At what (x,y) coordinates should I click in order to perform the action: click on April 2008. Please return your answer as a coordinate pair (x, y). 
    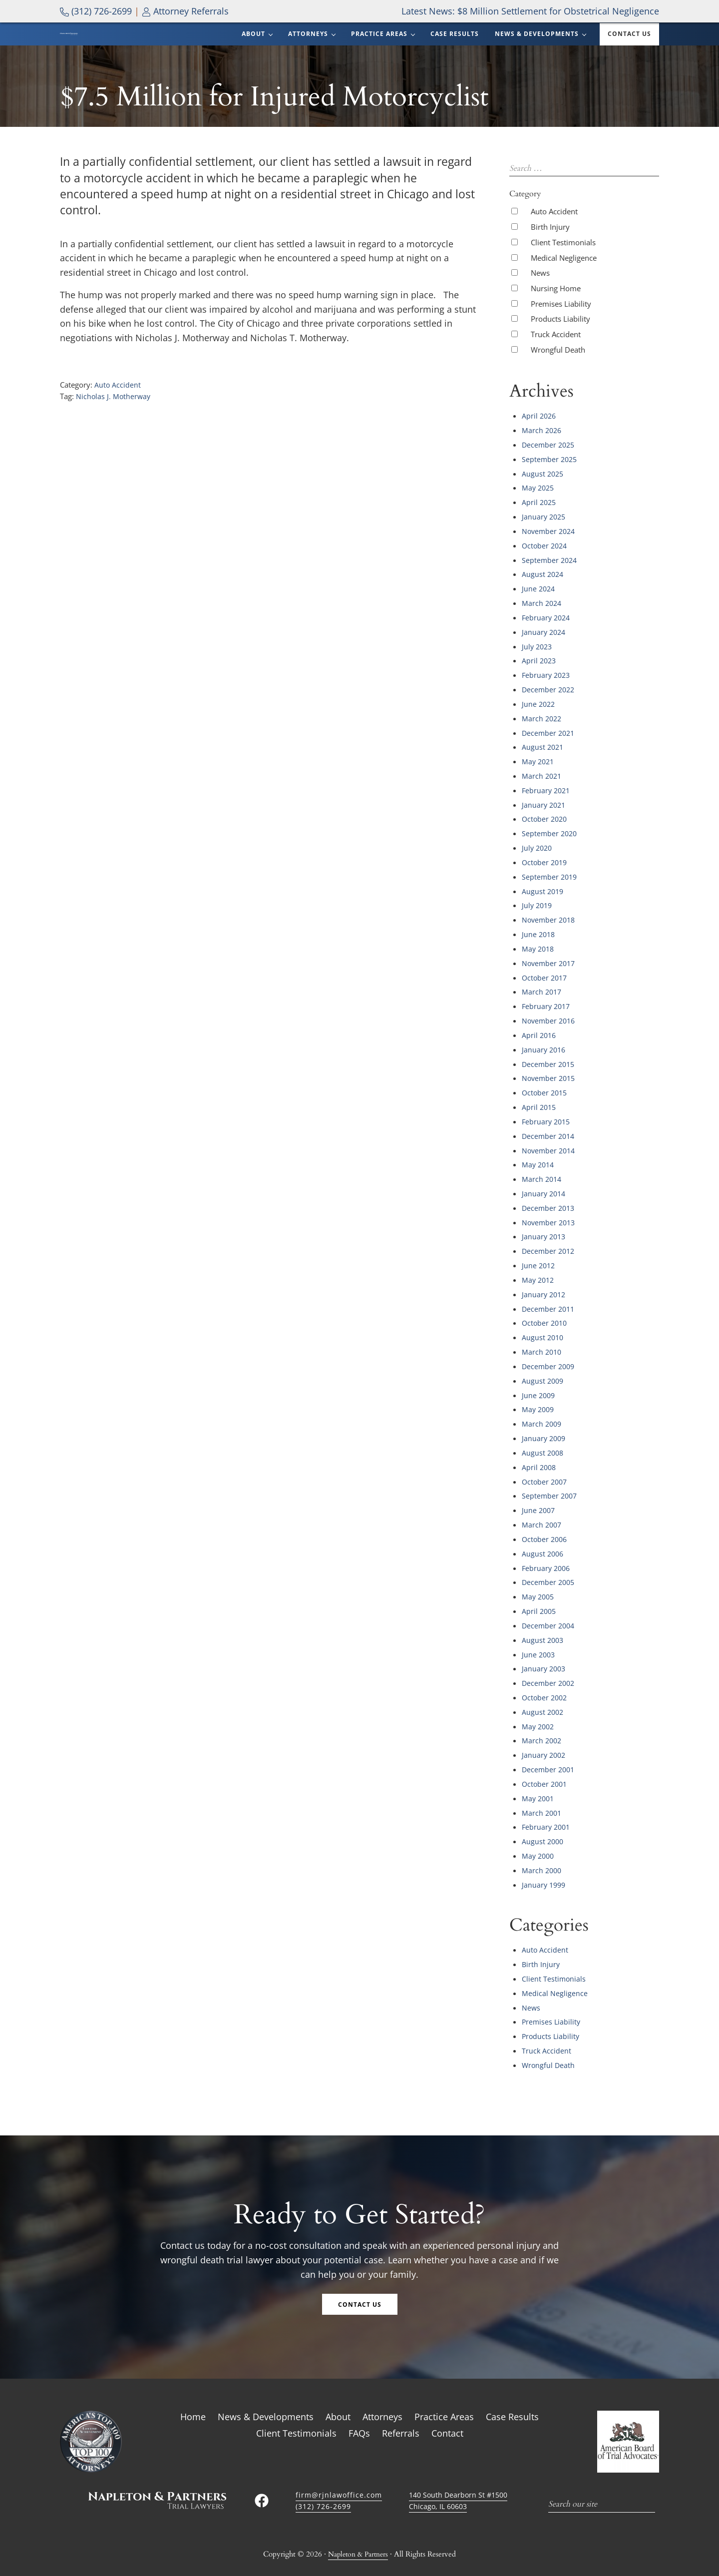
    Looking at the image, I should click on (540, 1457).